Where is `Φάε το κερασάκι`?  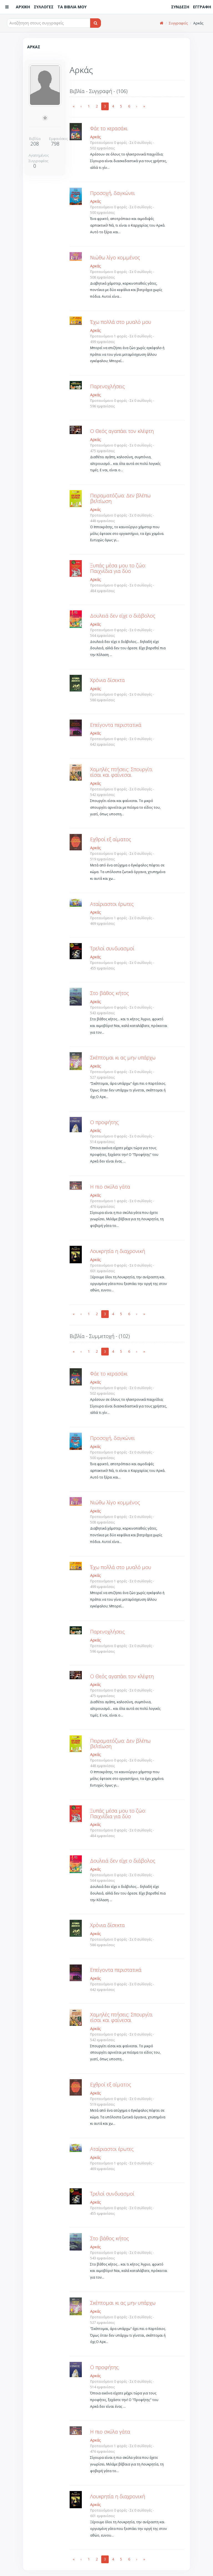 Φάε το κερασάκι is located at coordinates (109, 128).